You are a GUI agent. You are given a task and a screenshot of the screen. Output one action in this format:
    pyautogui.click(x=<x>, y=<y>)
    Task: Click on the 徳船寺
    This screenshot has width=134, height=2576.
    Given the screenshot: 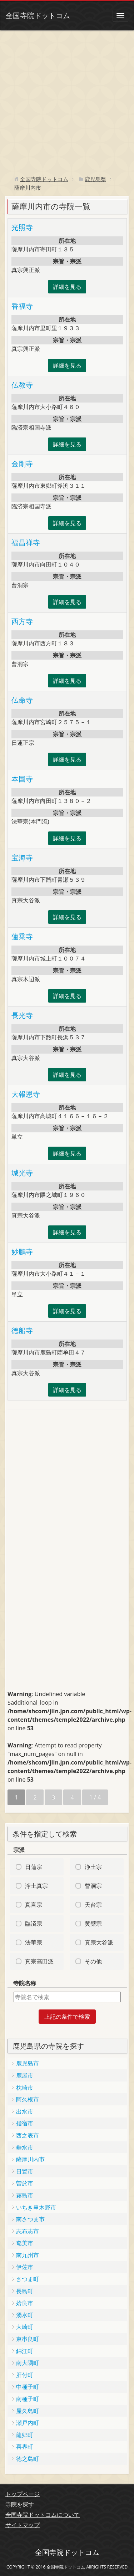 What is the action you would take?
    pyautogui.click(x=22, y=1330)
    